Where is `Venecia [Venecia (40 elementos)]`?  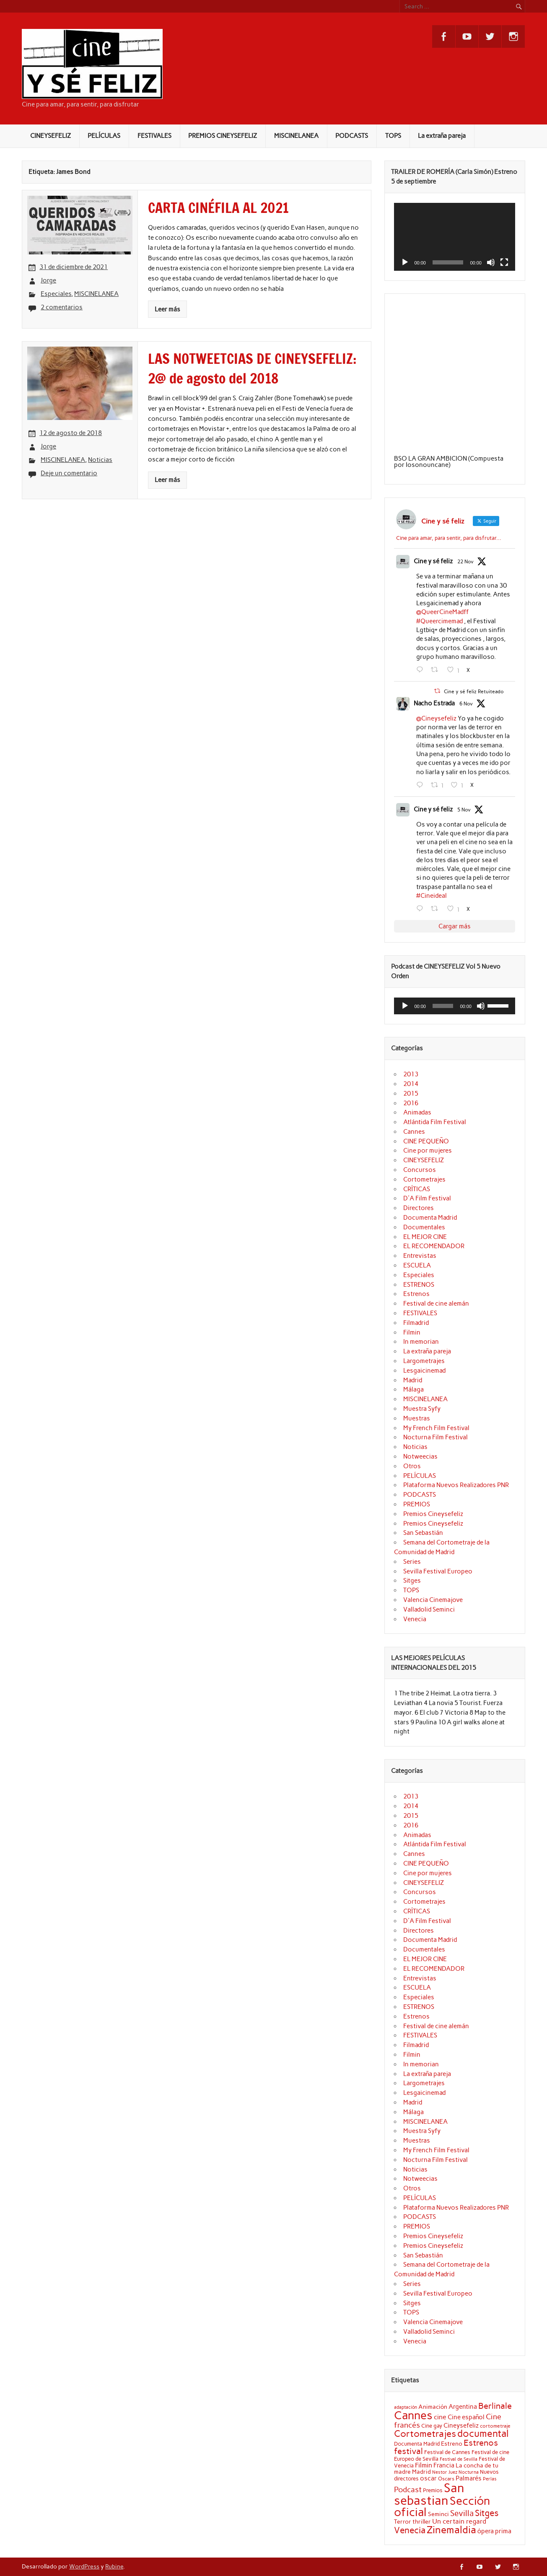 Venecia [Venecia (40 elementos)] is located at coordinates (409, 2530).